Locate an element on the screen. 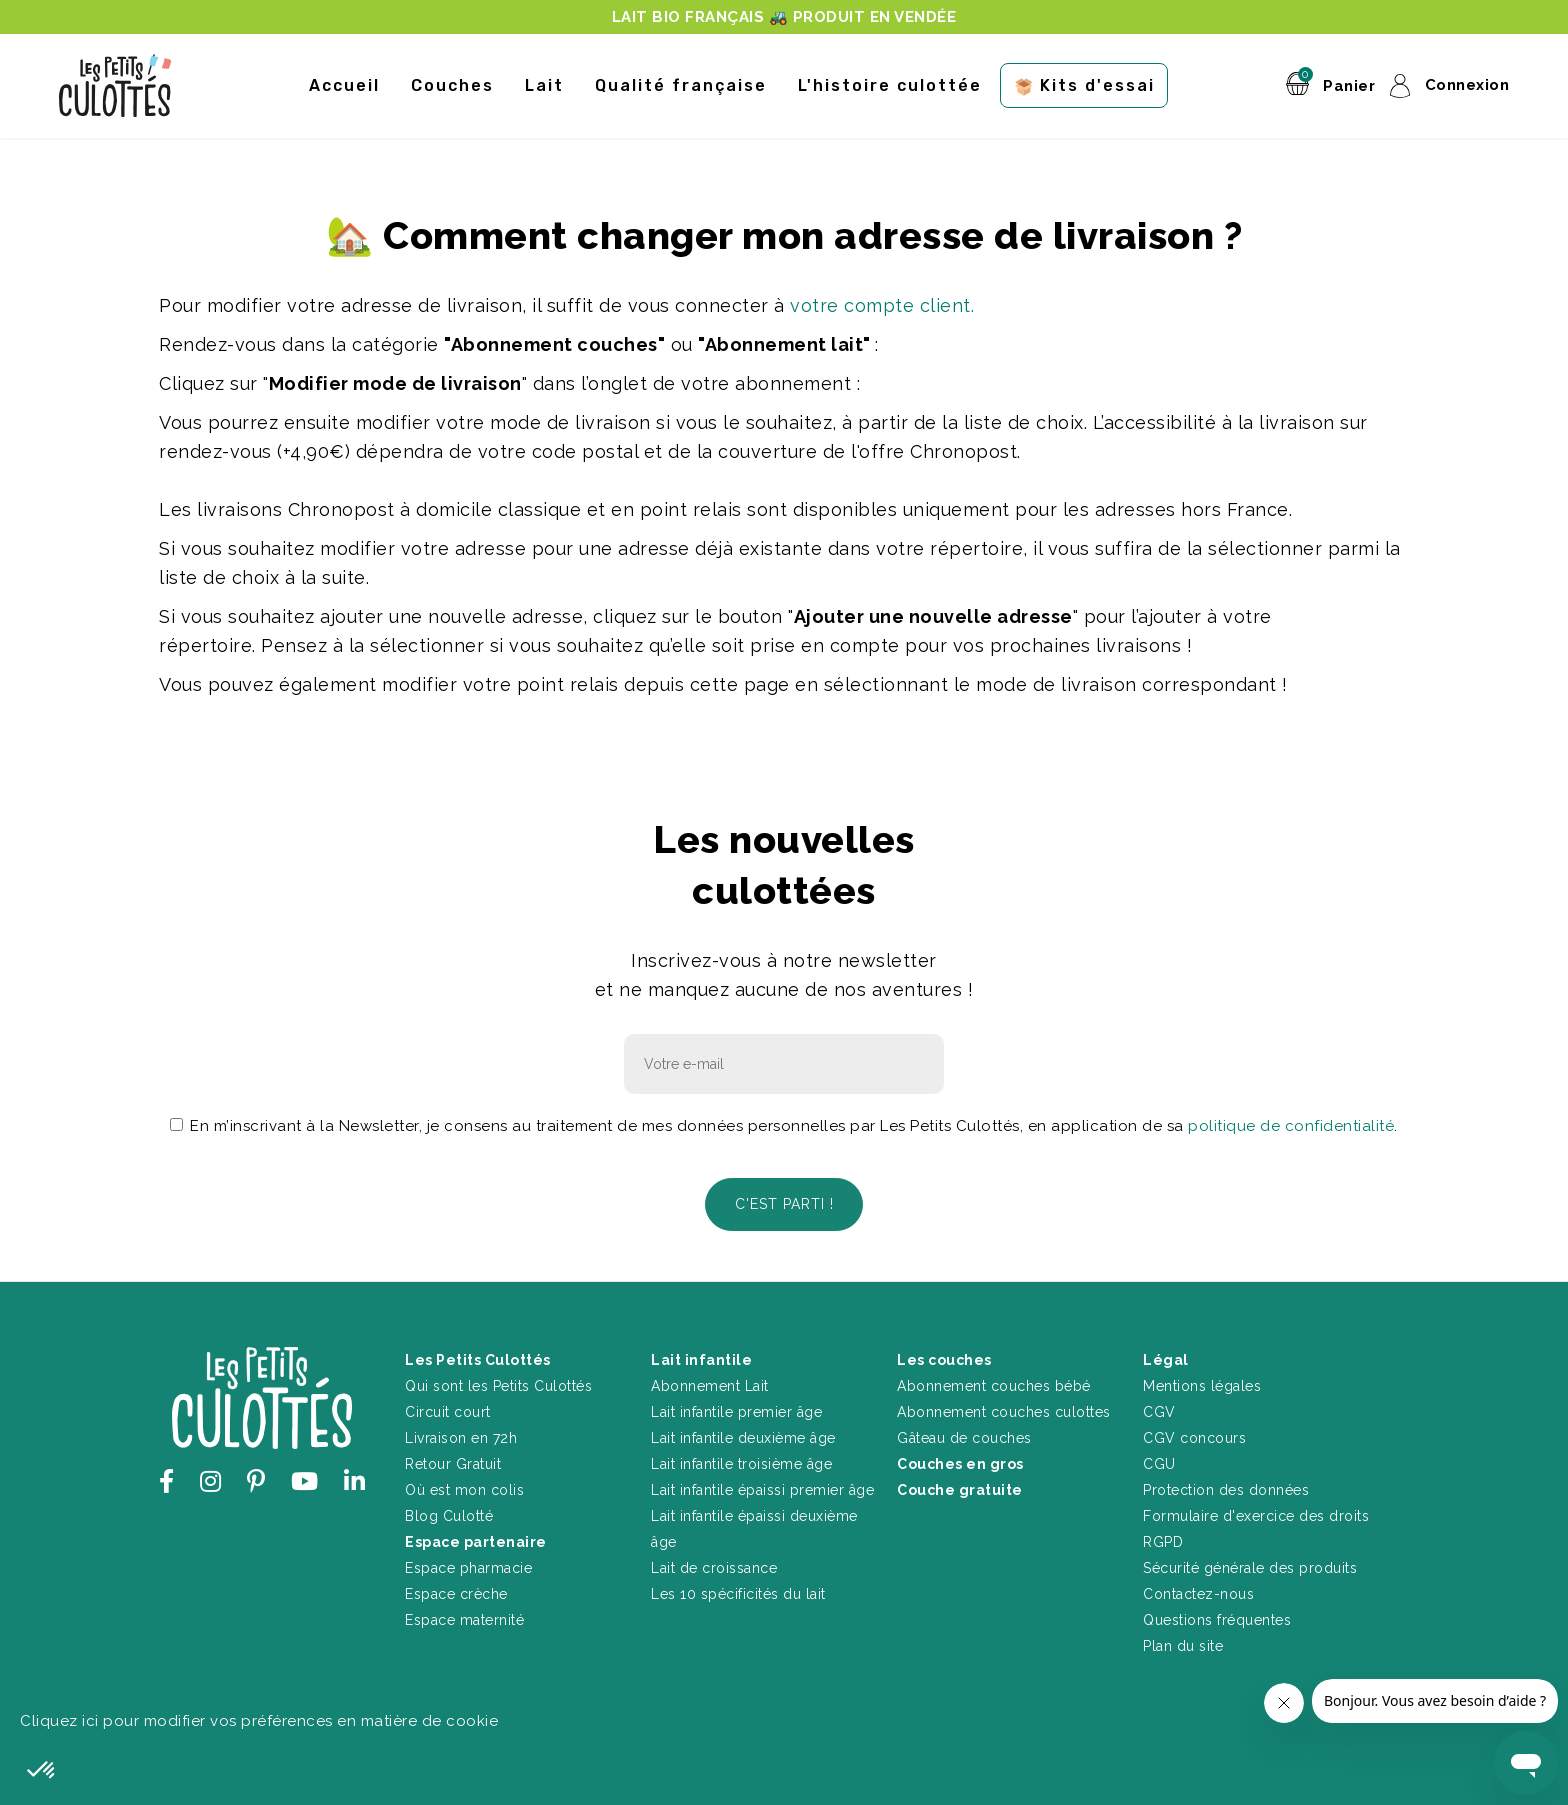 Image resolution: width=1568 pixels, height=1805 pixels. Les 10 spécificités du lait is located at coordinates (738, 1591).